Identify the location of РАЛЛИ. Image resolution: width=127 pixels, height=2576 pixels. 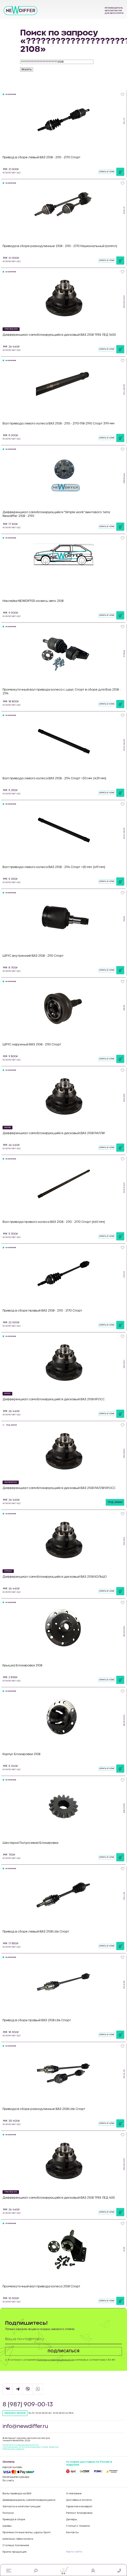
(7, 1127).